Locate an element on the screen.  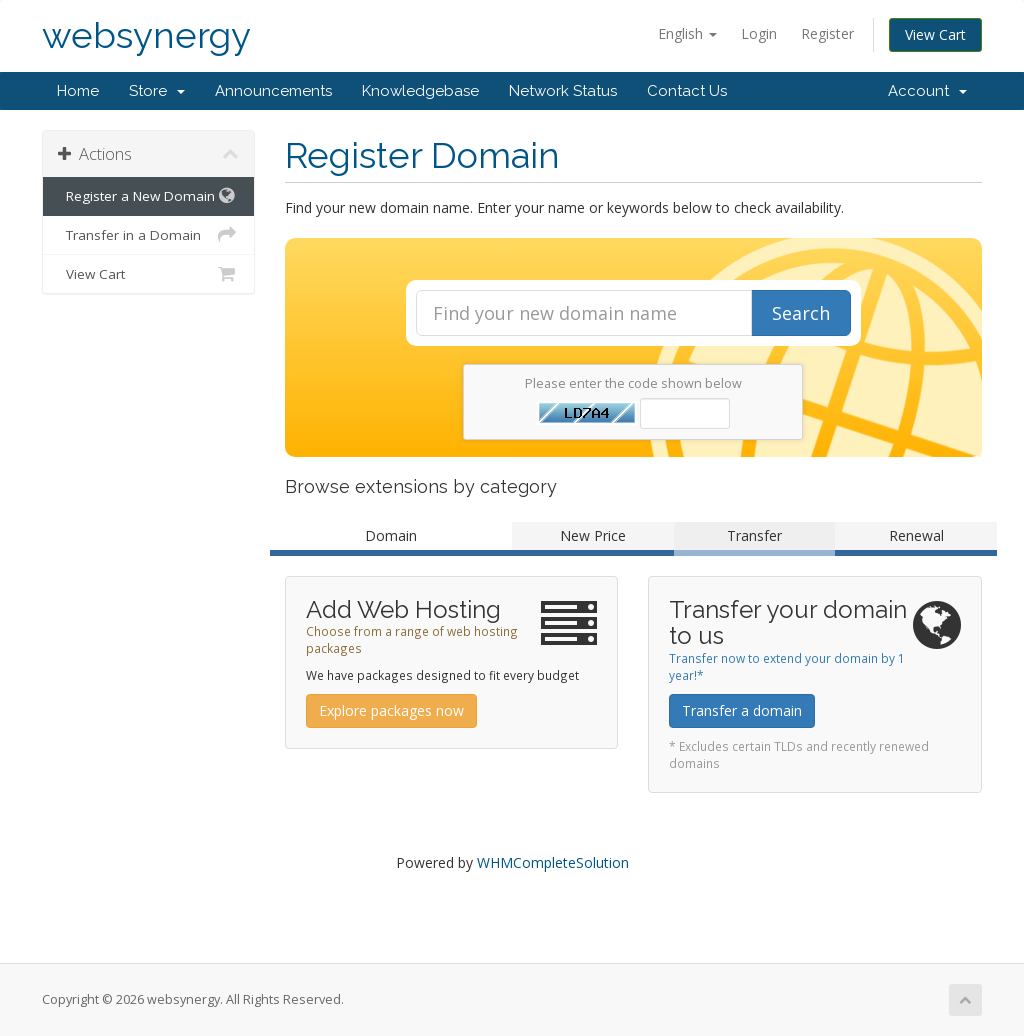
Account is located at coordinates (927, 91).